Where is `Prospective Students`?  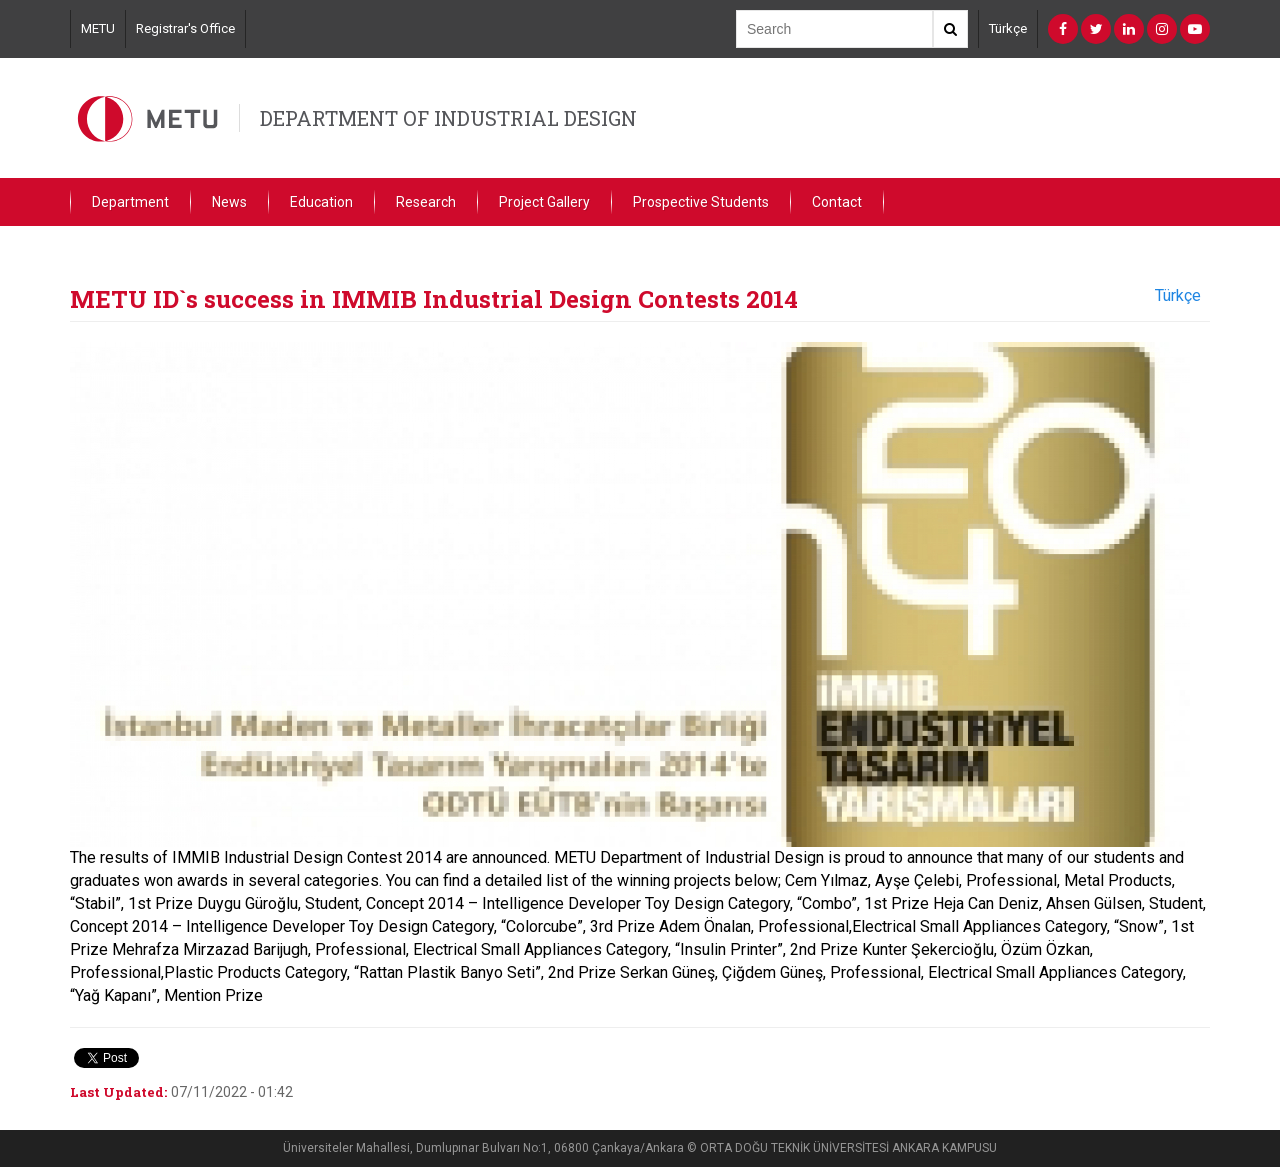 Prospective Students is located at coordinates (701, 202).